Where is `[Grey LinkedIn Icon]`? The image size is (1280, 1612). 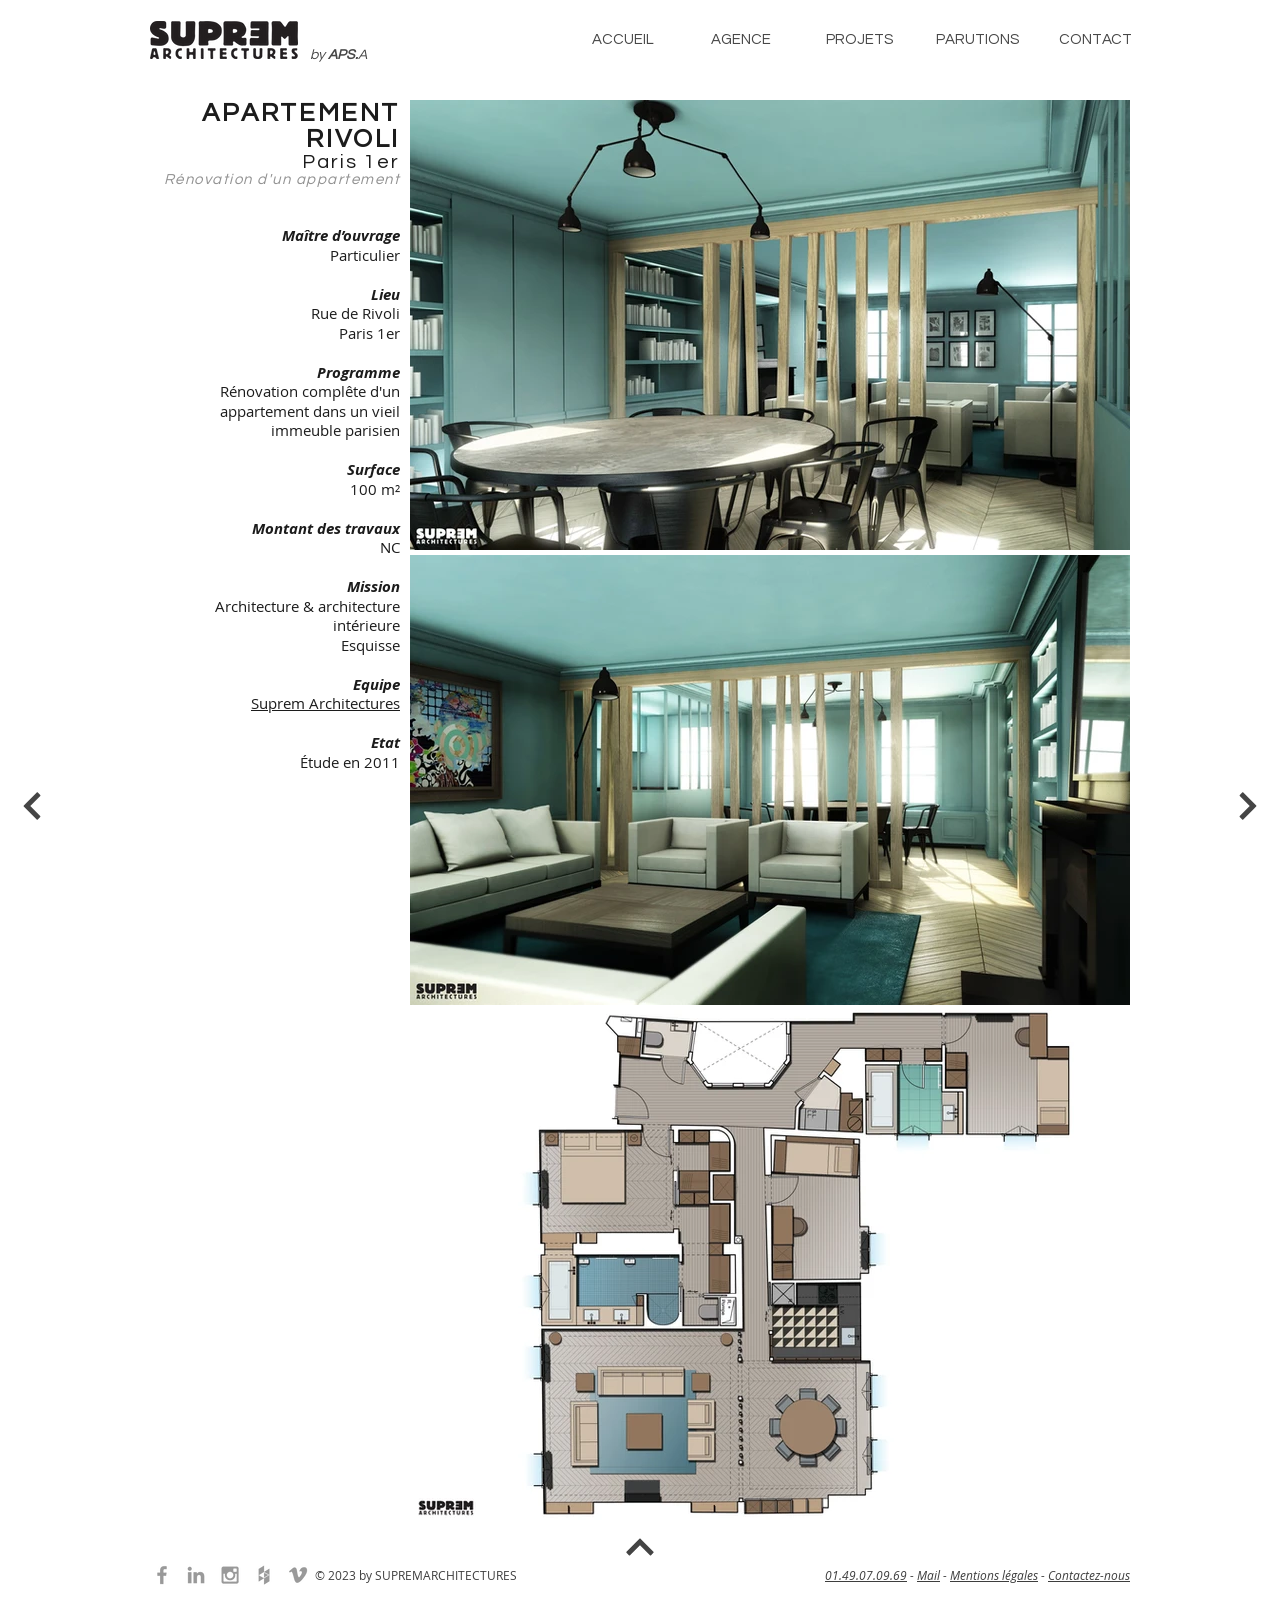
[Grey LinkedIn Icon] is located at coordinates (196, 1575).